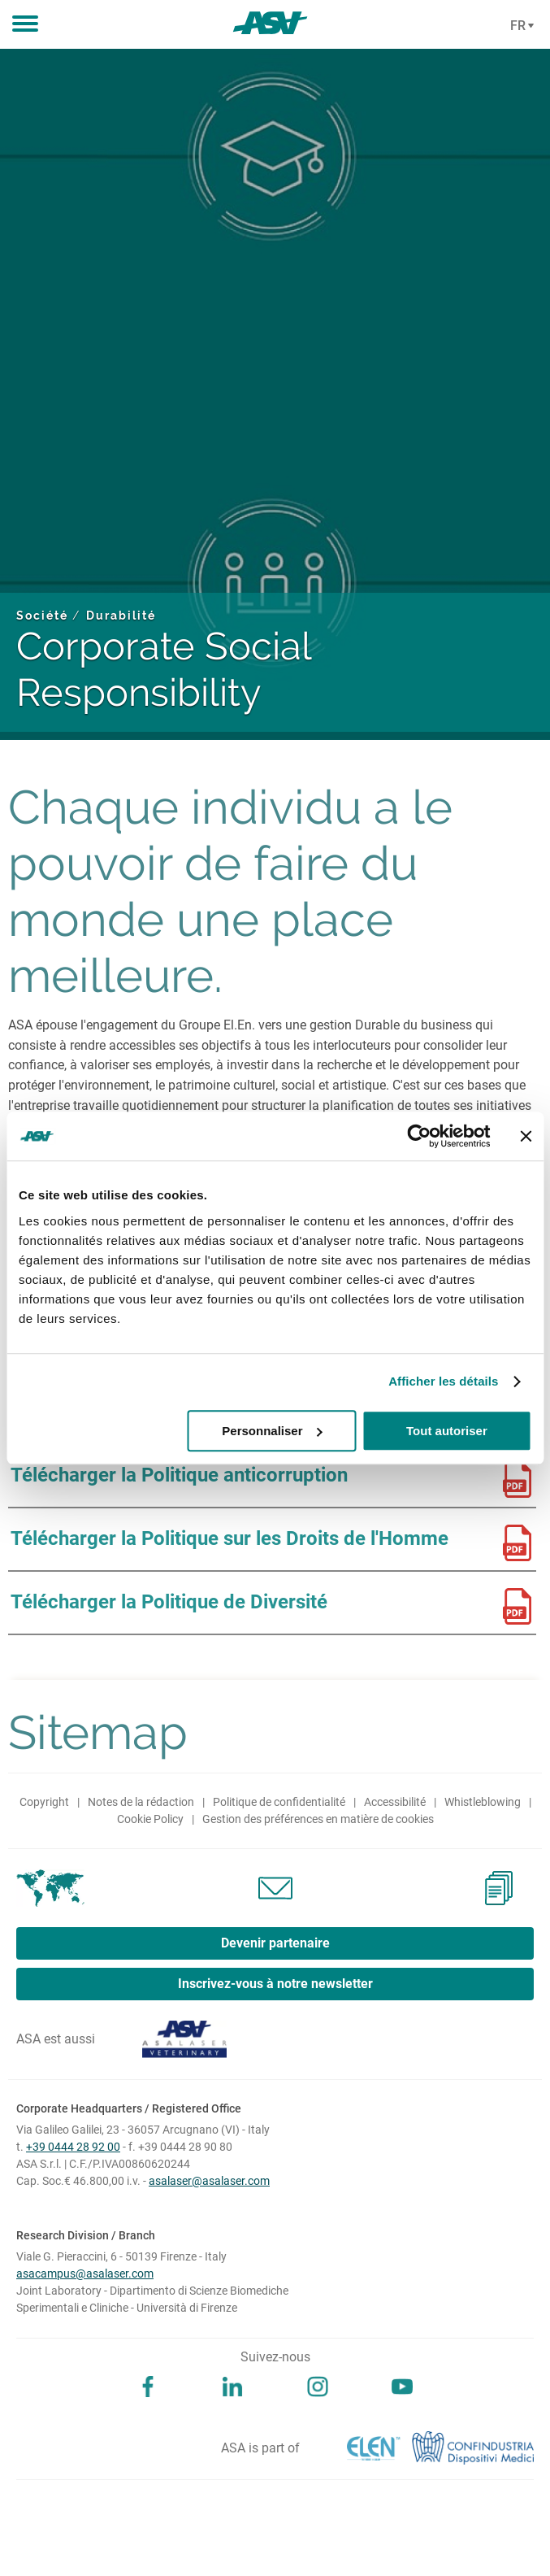  I want to click on [Cookiebot par Usercentrics - ouvre dans un nouvel onglet], so click(419, 1136).